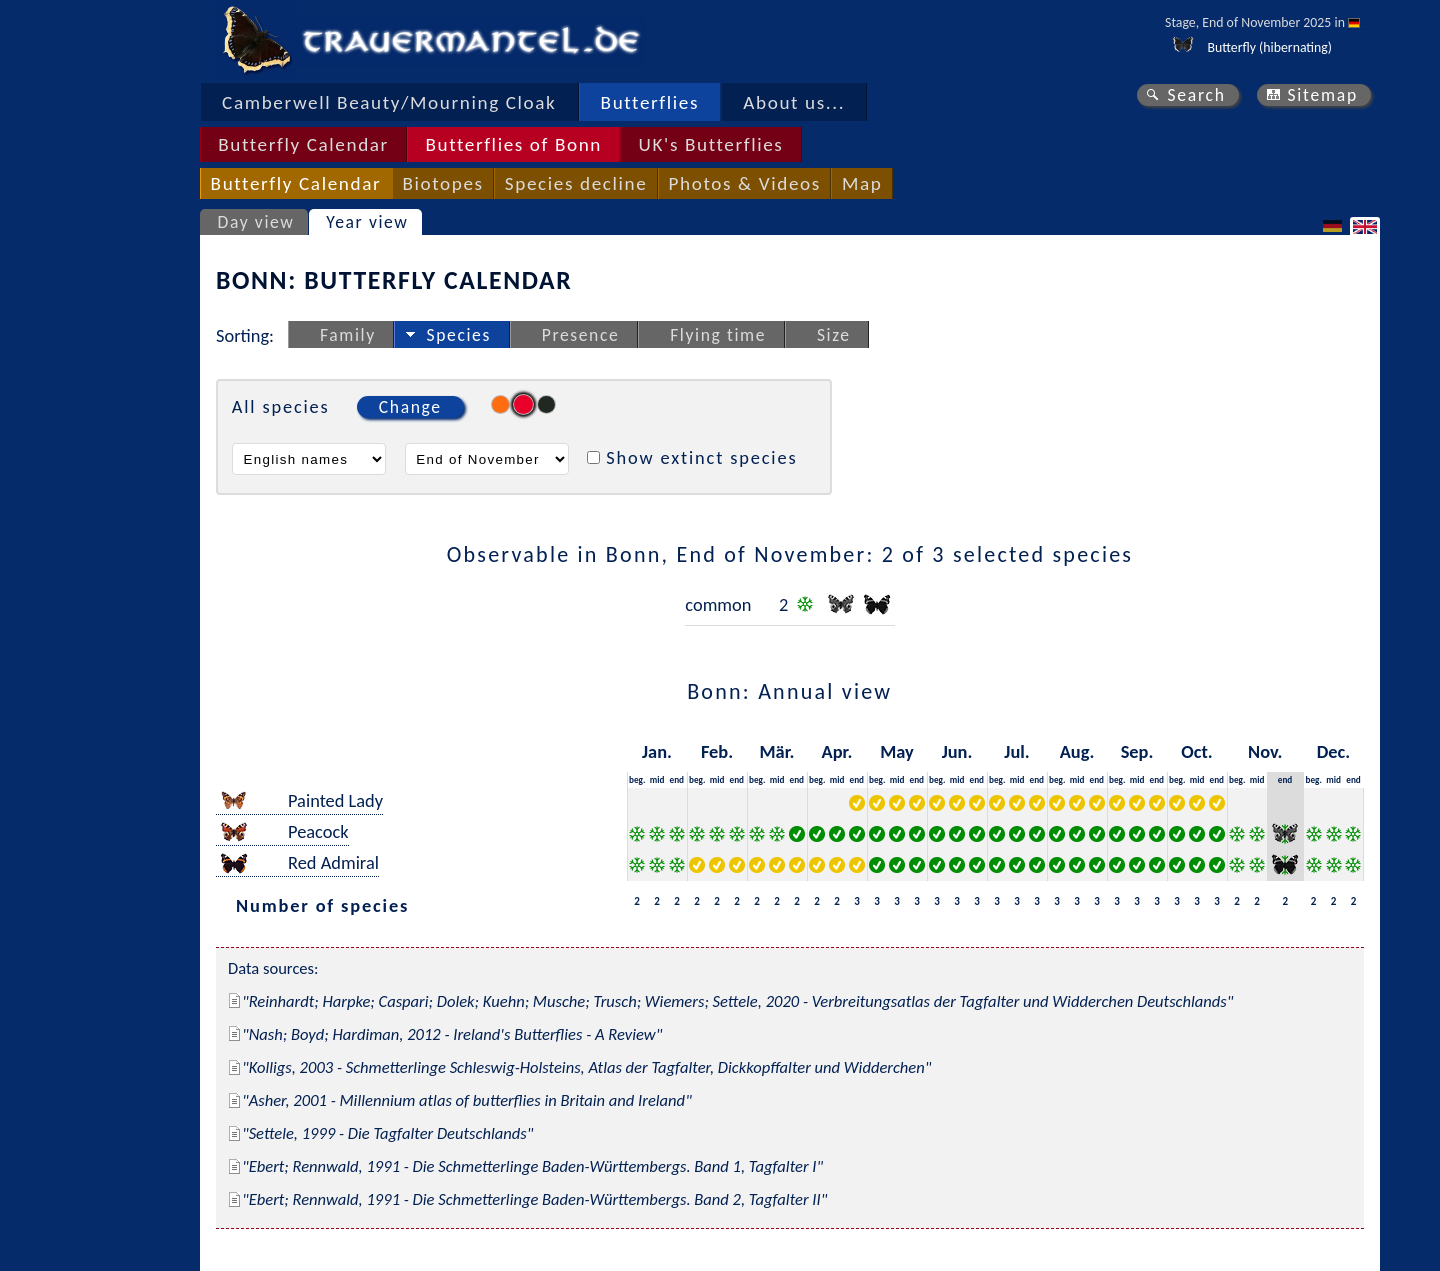 The image size is (1440, 1271). What do you see at coordinates (677, 779) in the screenshot?
I see `end` at bounding box center [677, 779].